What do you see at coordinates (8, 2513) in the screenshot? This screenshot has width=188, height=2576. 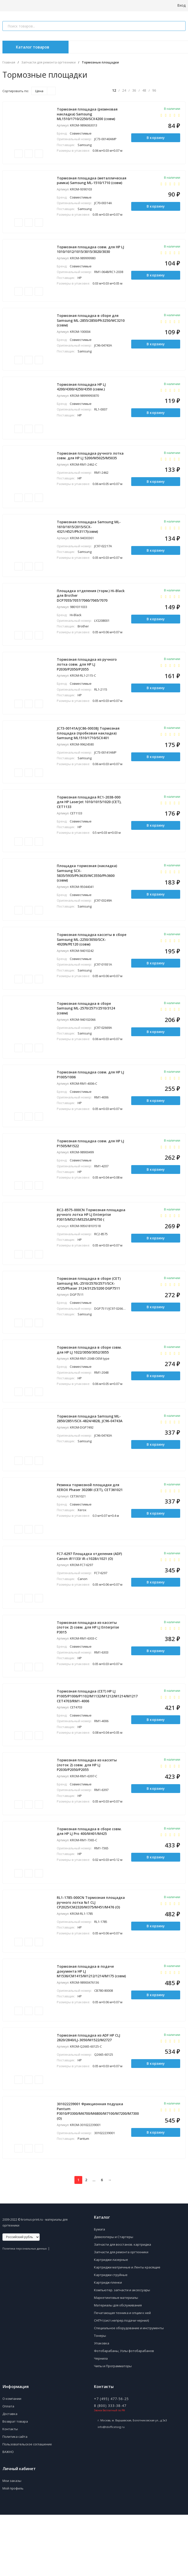 I see `ВАЖНО` at bounding box center [8, 2513].